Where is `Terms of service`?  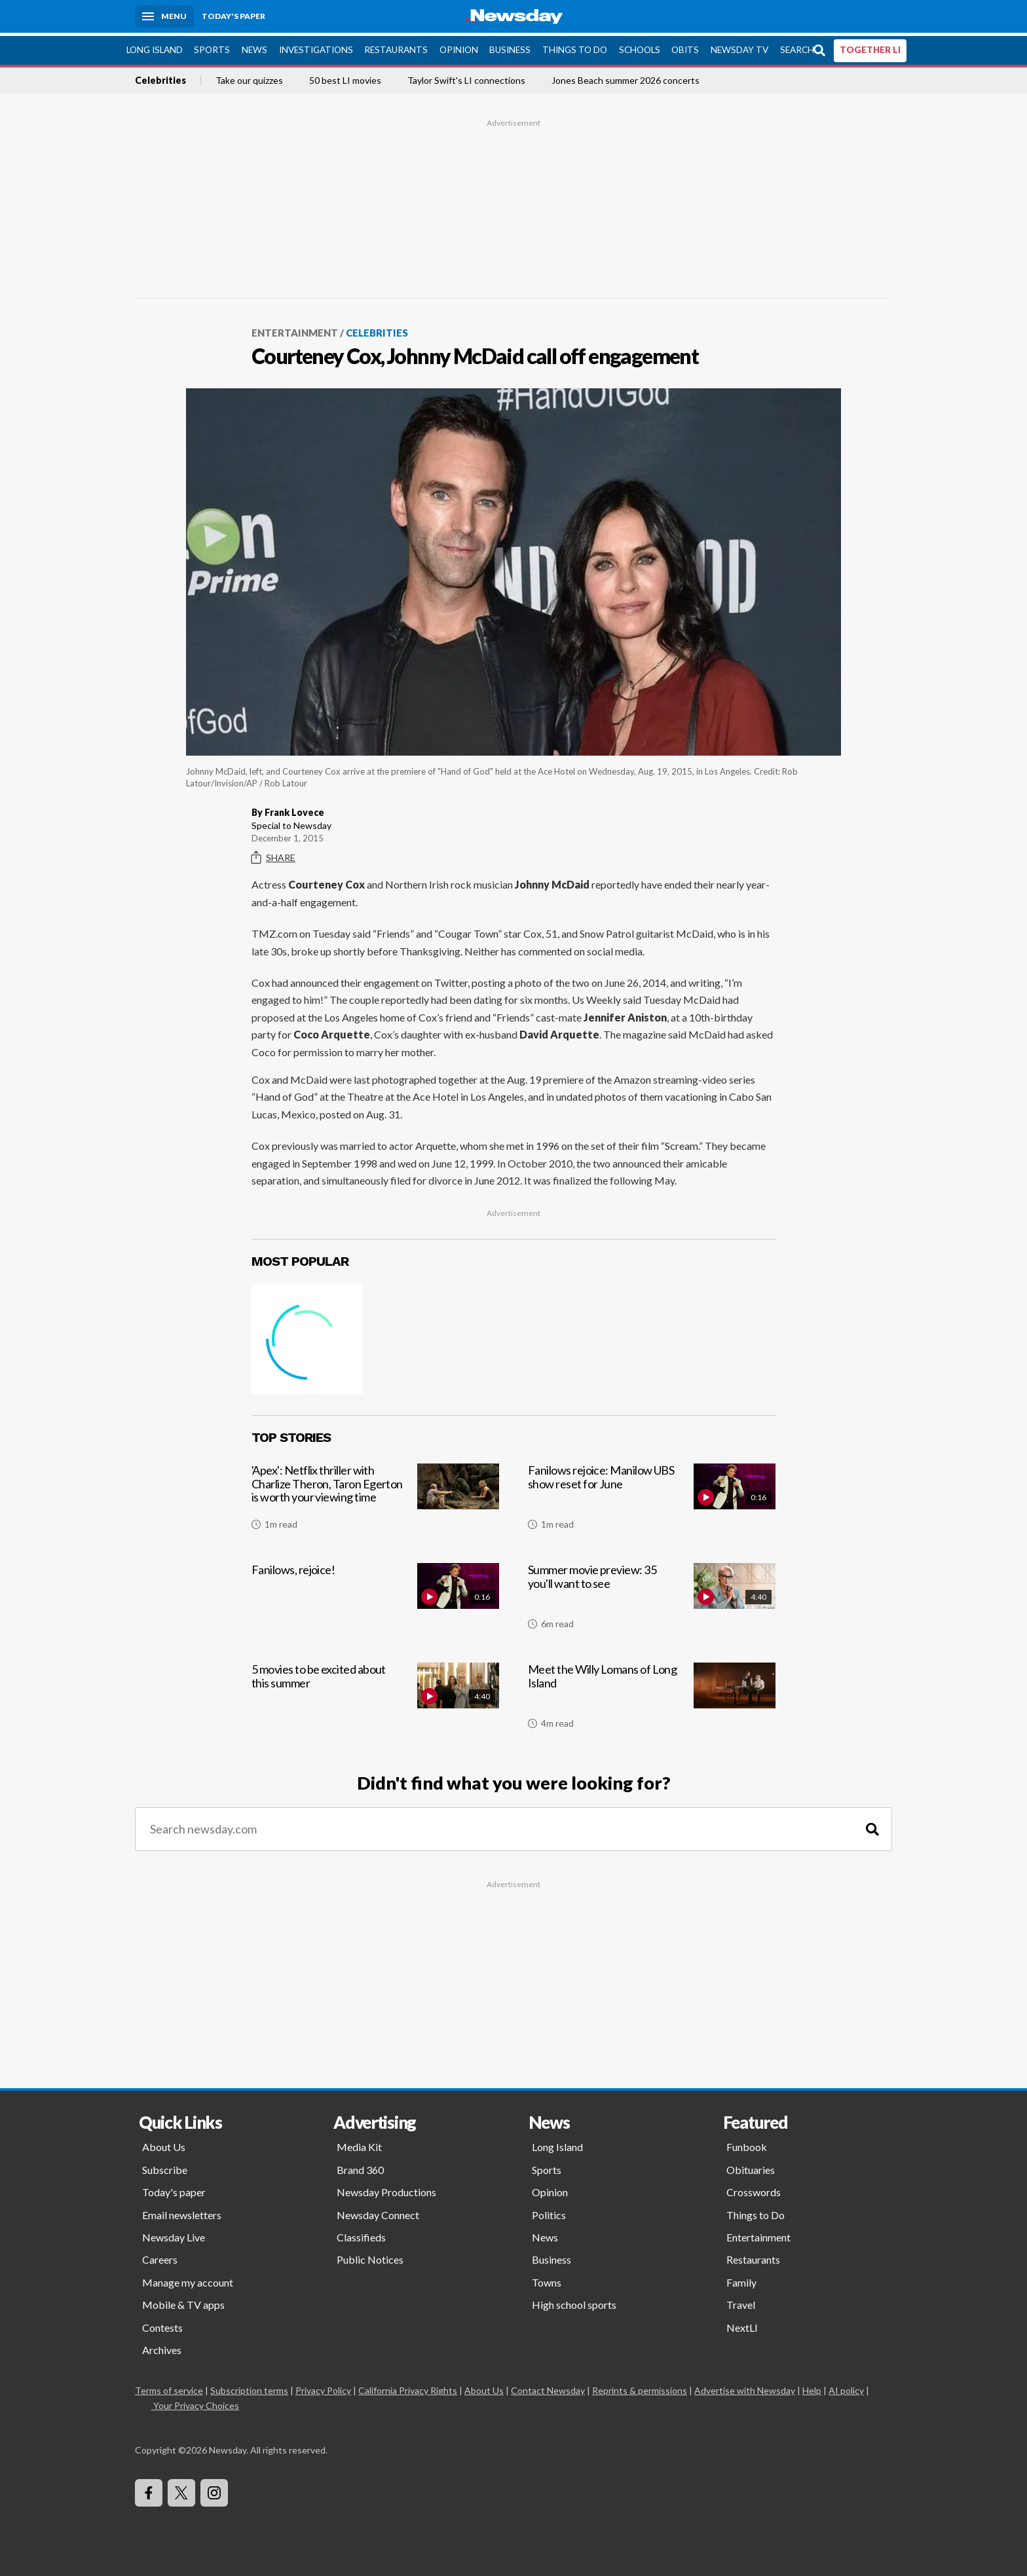 Terms of service is located at coordinates (169, 2387).